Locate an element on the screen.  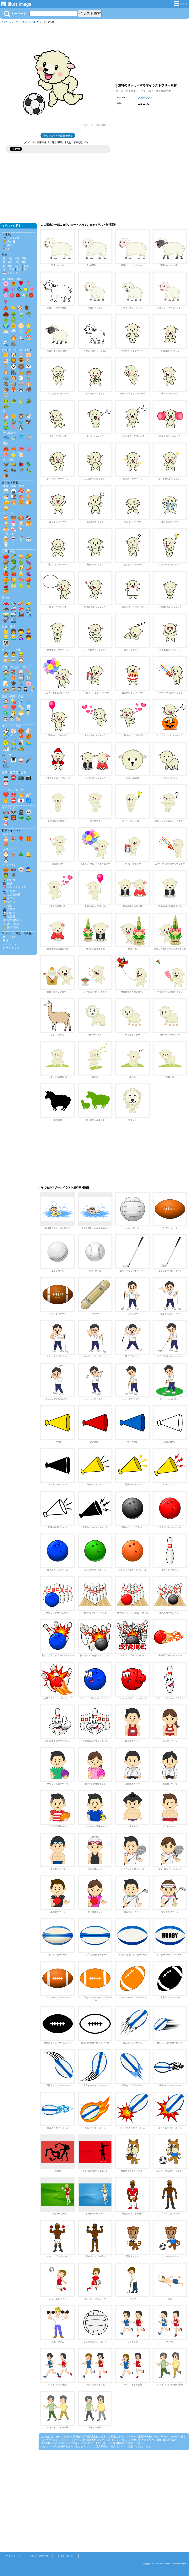
🛳️ is located at coordinates (13, 620).